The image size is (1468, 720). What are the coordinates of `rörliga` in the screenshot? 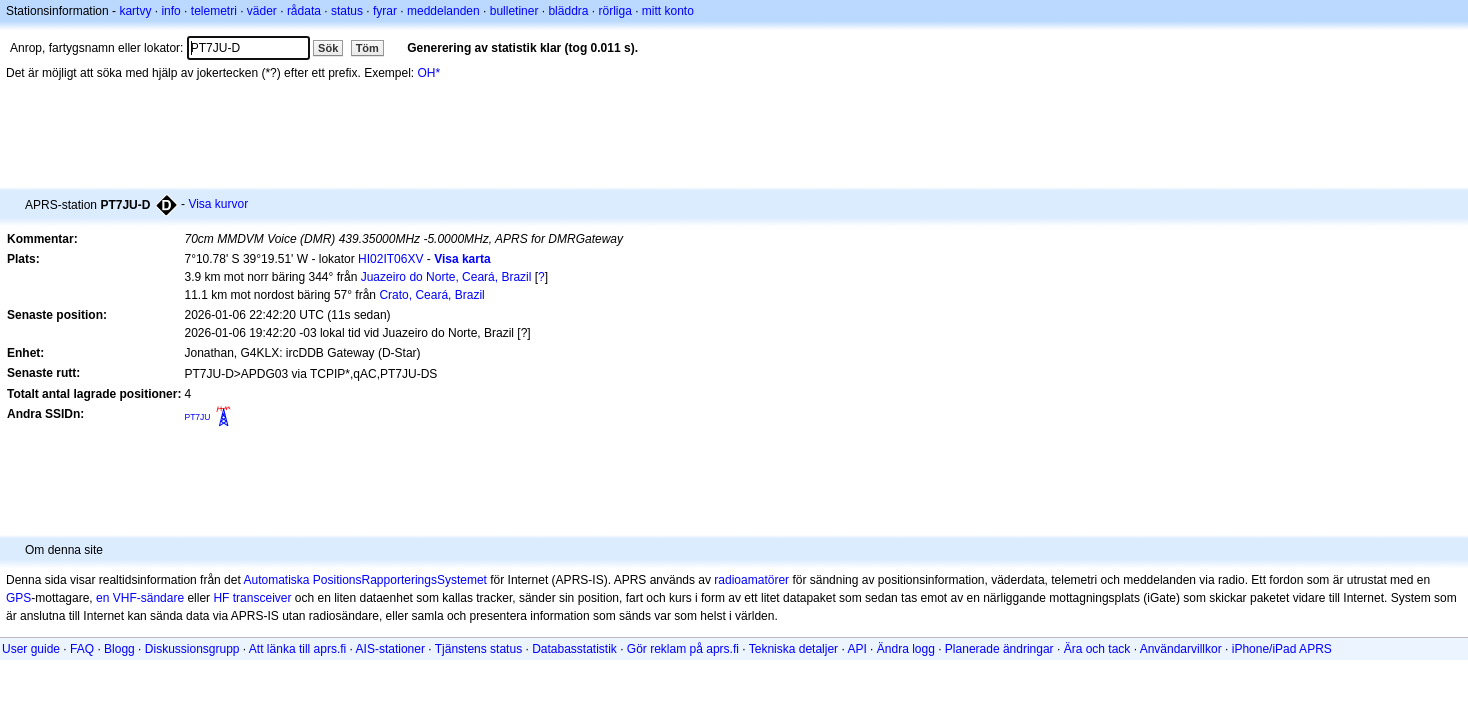 It's located at (614, 11).